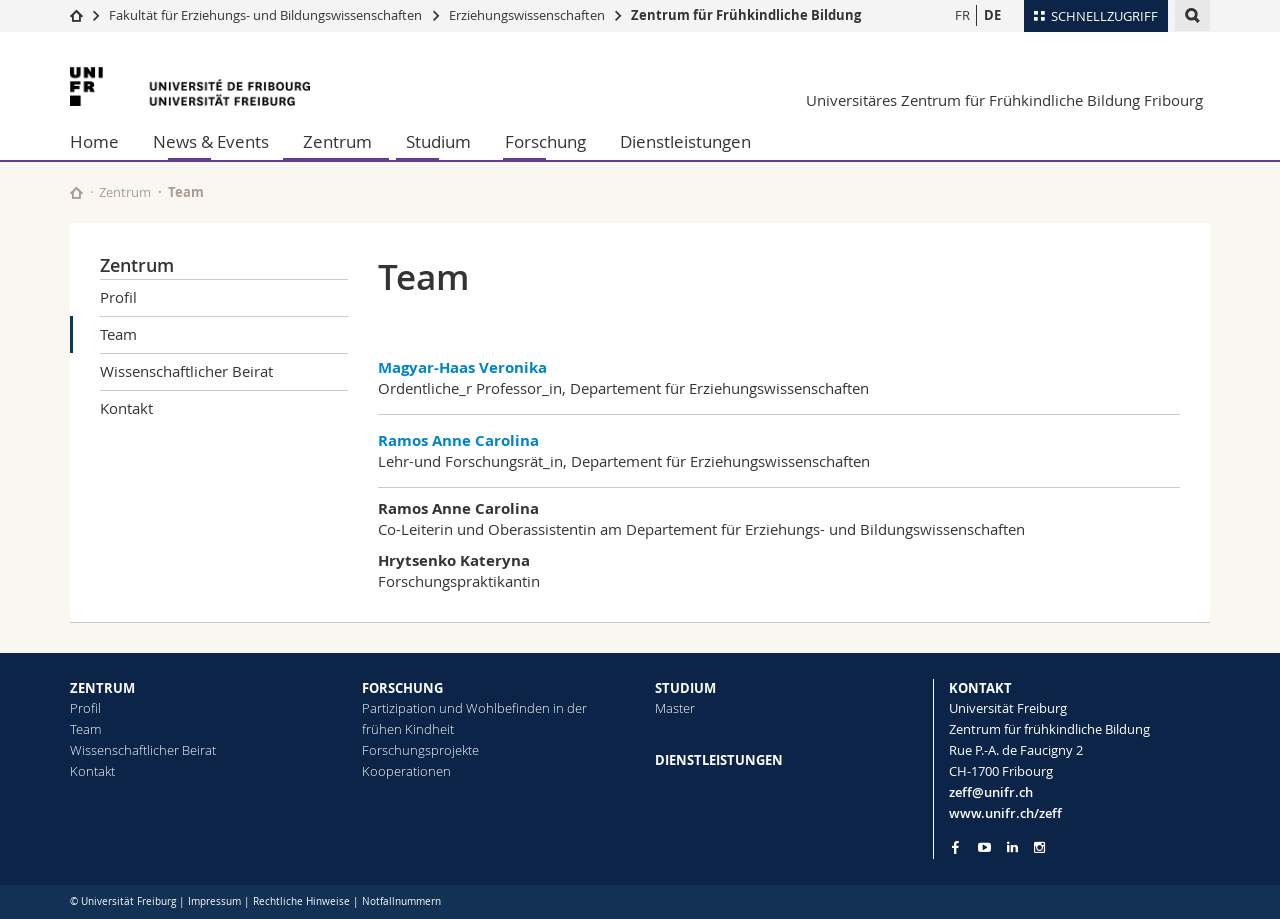 This screenshot has width=1280, height=919. What do you see at coordinates (1005, 813) in the screenshot?
I see `www.unifr.ch/zeff [Go to homepage]` at bounding box center [1005, 813].